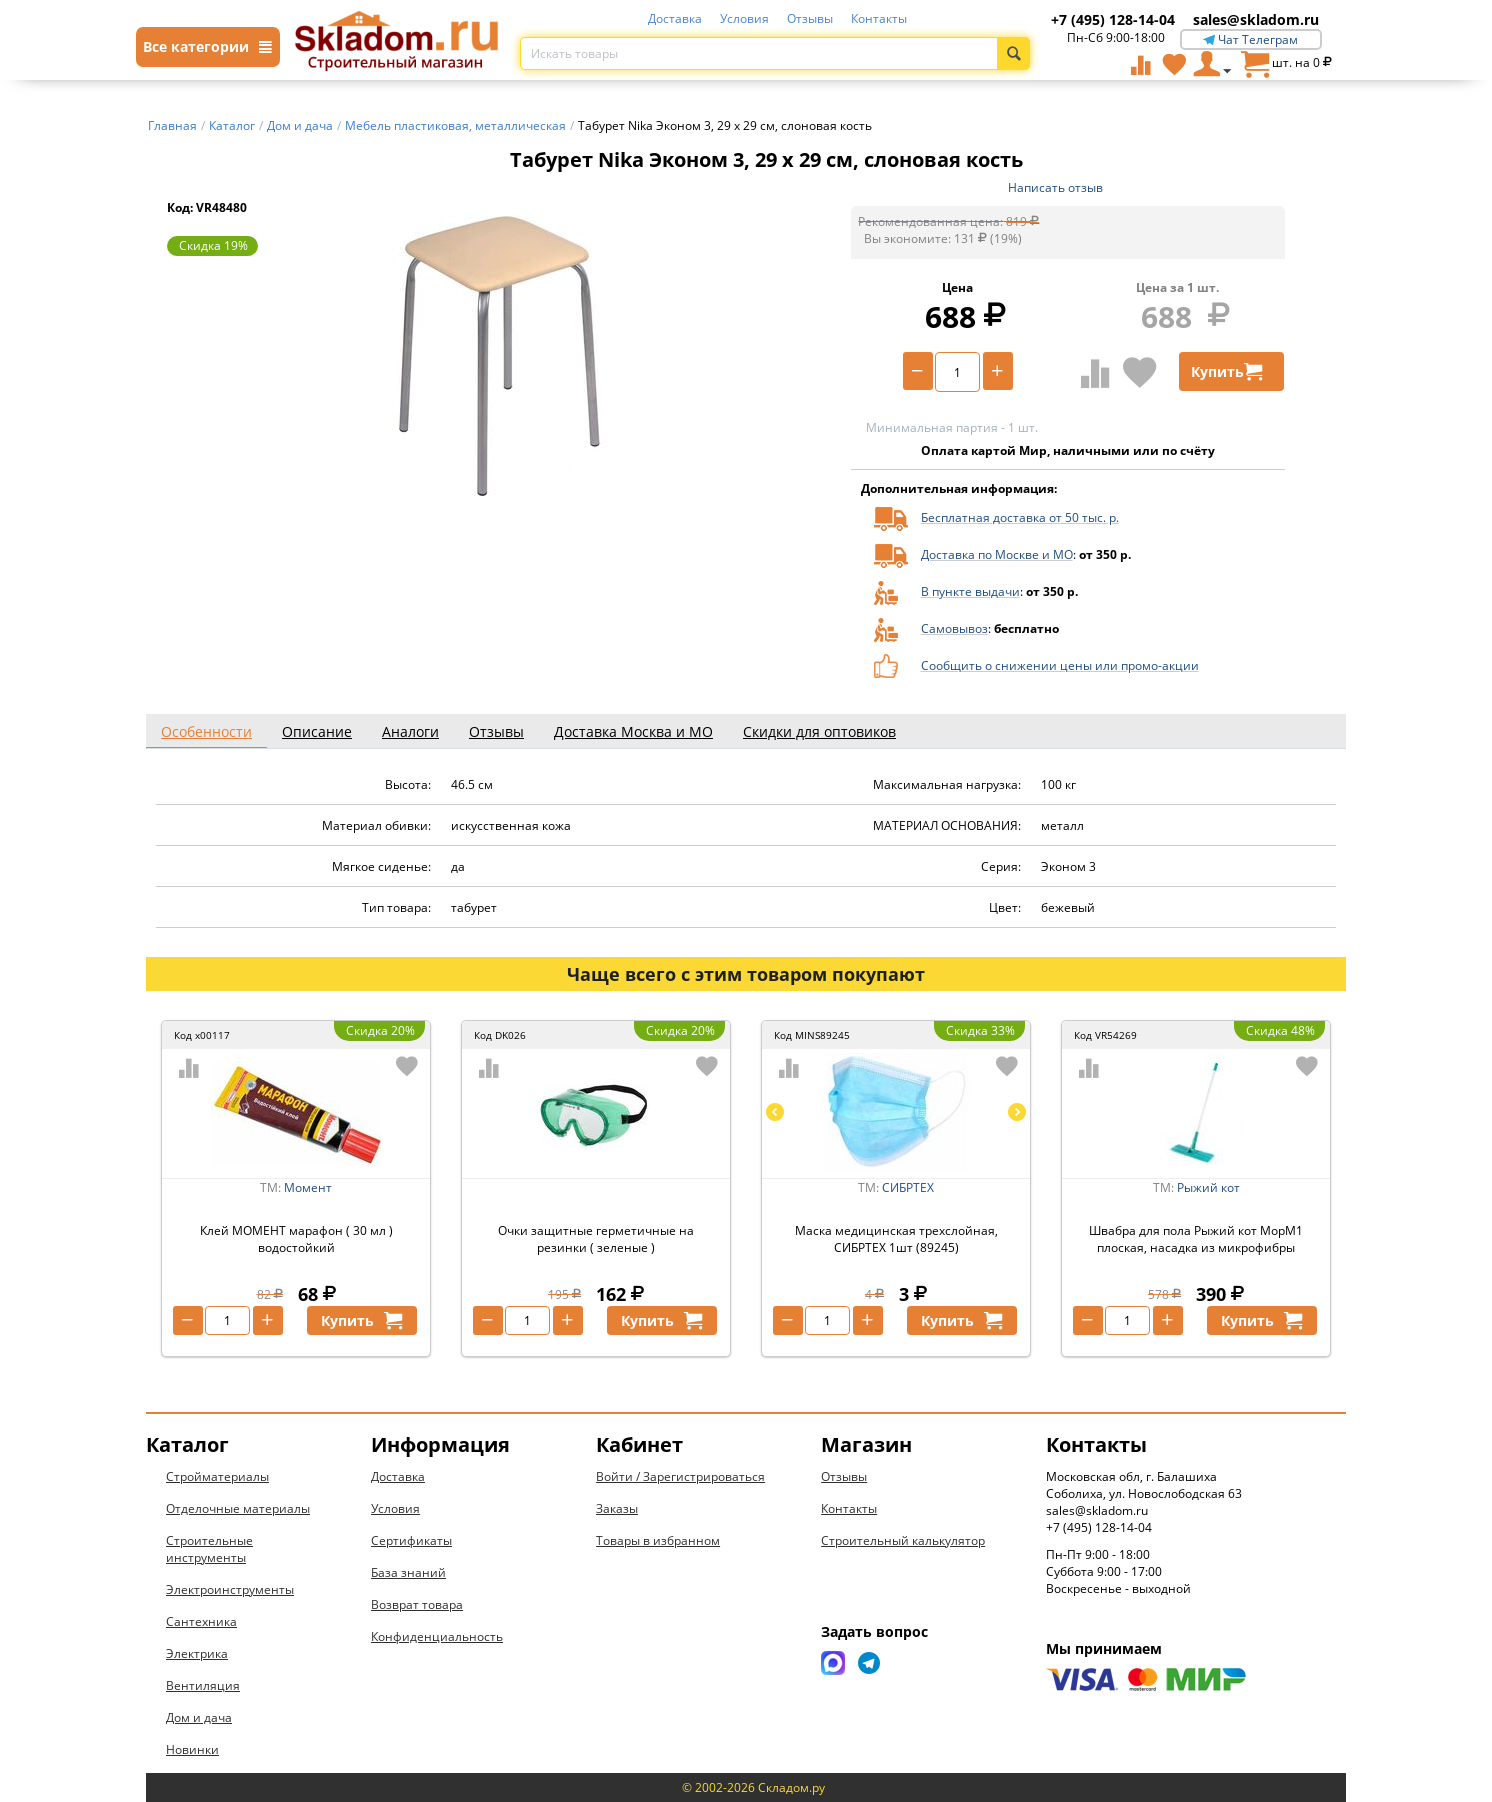  What do you see at coordinates (199, 1717) in the screenshot?
I see `Дом и дача` at bounding box center [199, 1717].